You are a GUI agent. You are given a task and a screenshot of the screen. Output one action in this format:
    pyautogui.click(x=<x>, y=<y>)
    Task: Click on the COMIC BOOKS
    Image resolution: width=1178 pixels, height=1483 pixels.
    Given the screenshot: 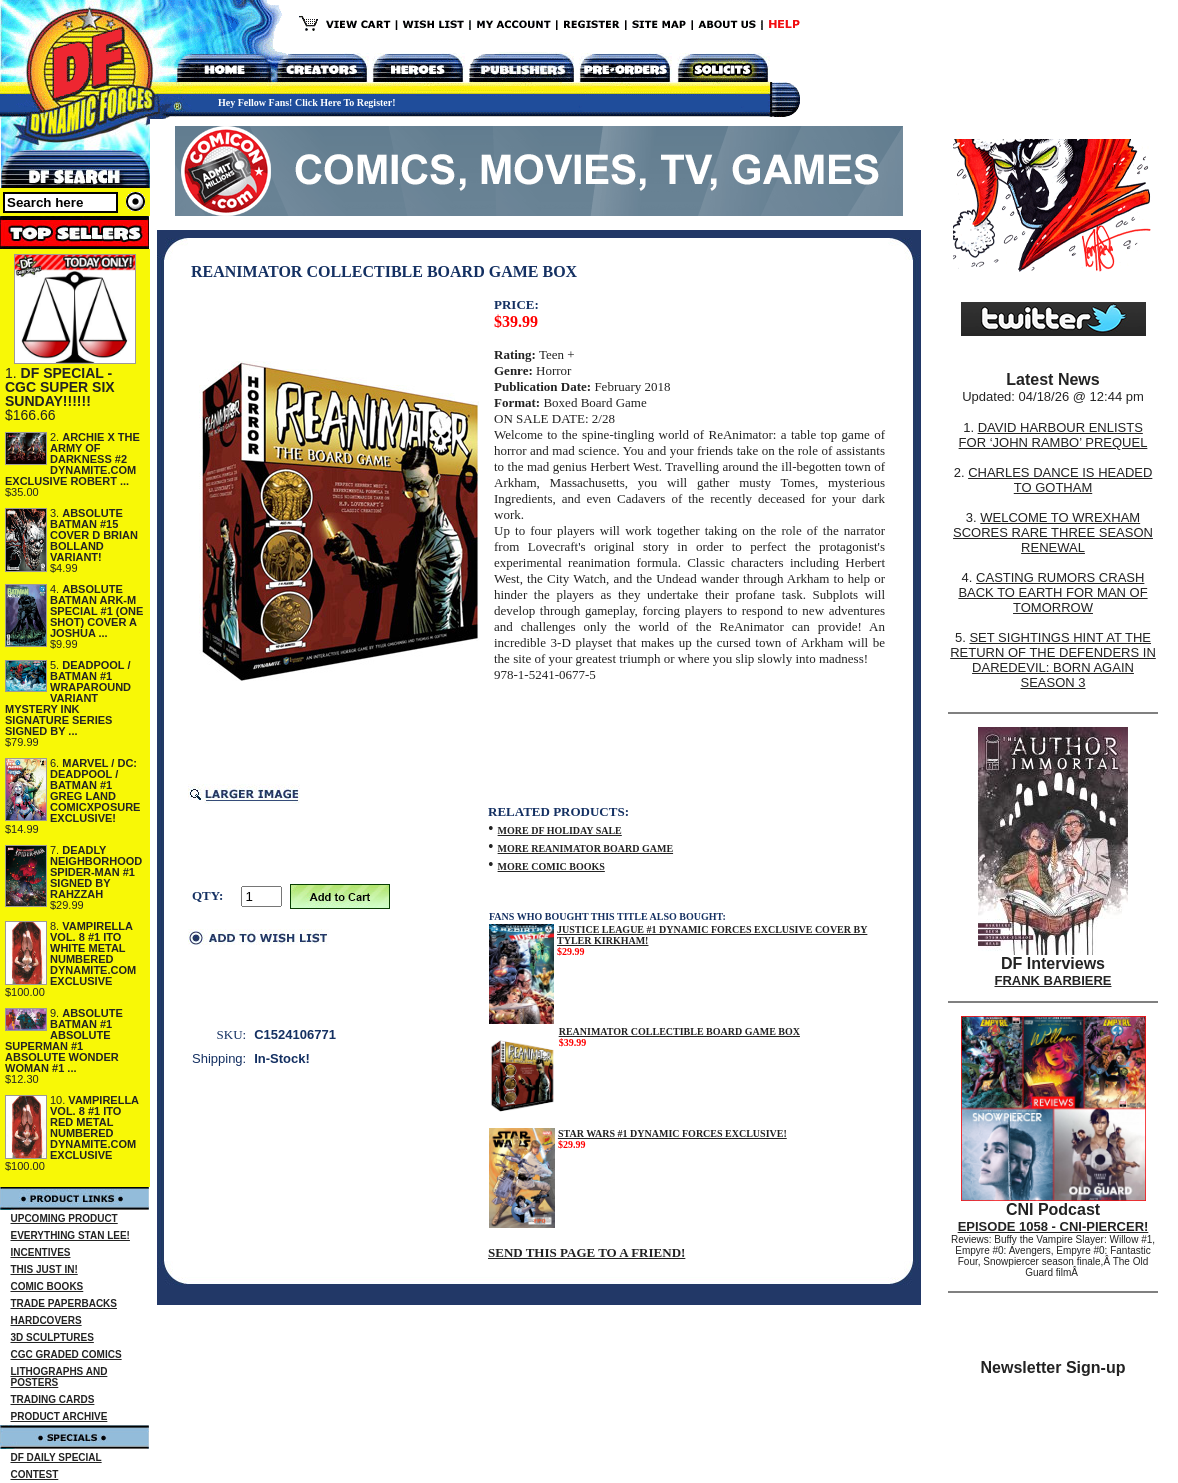 What is the action you would take?
    pyautogui.click(x=47, y=1286)
    